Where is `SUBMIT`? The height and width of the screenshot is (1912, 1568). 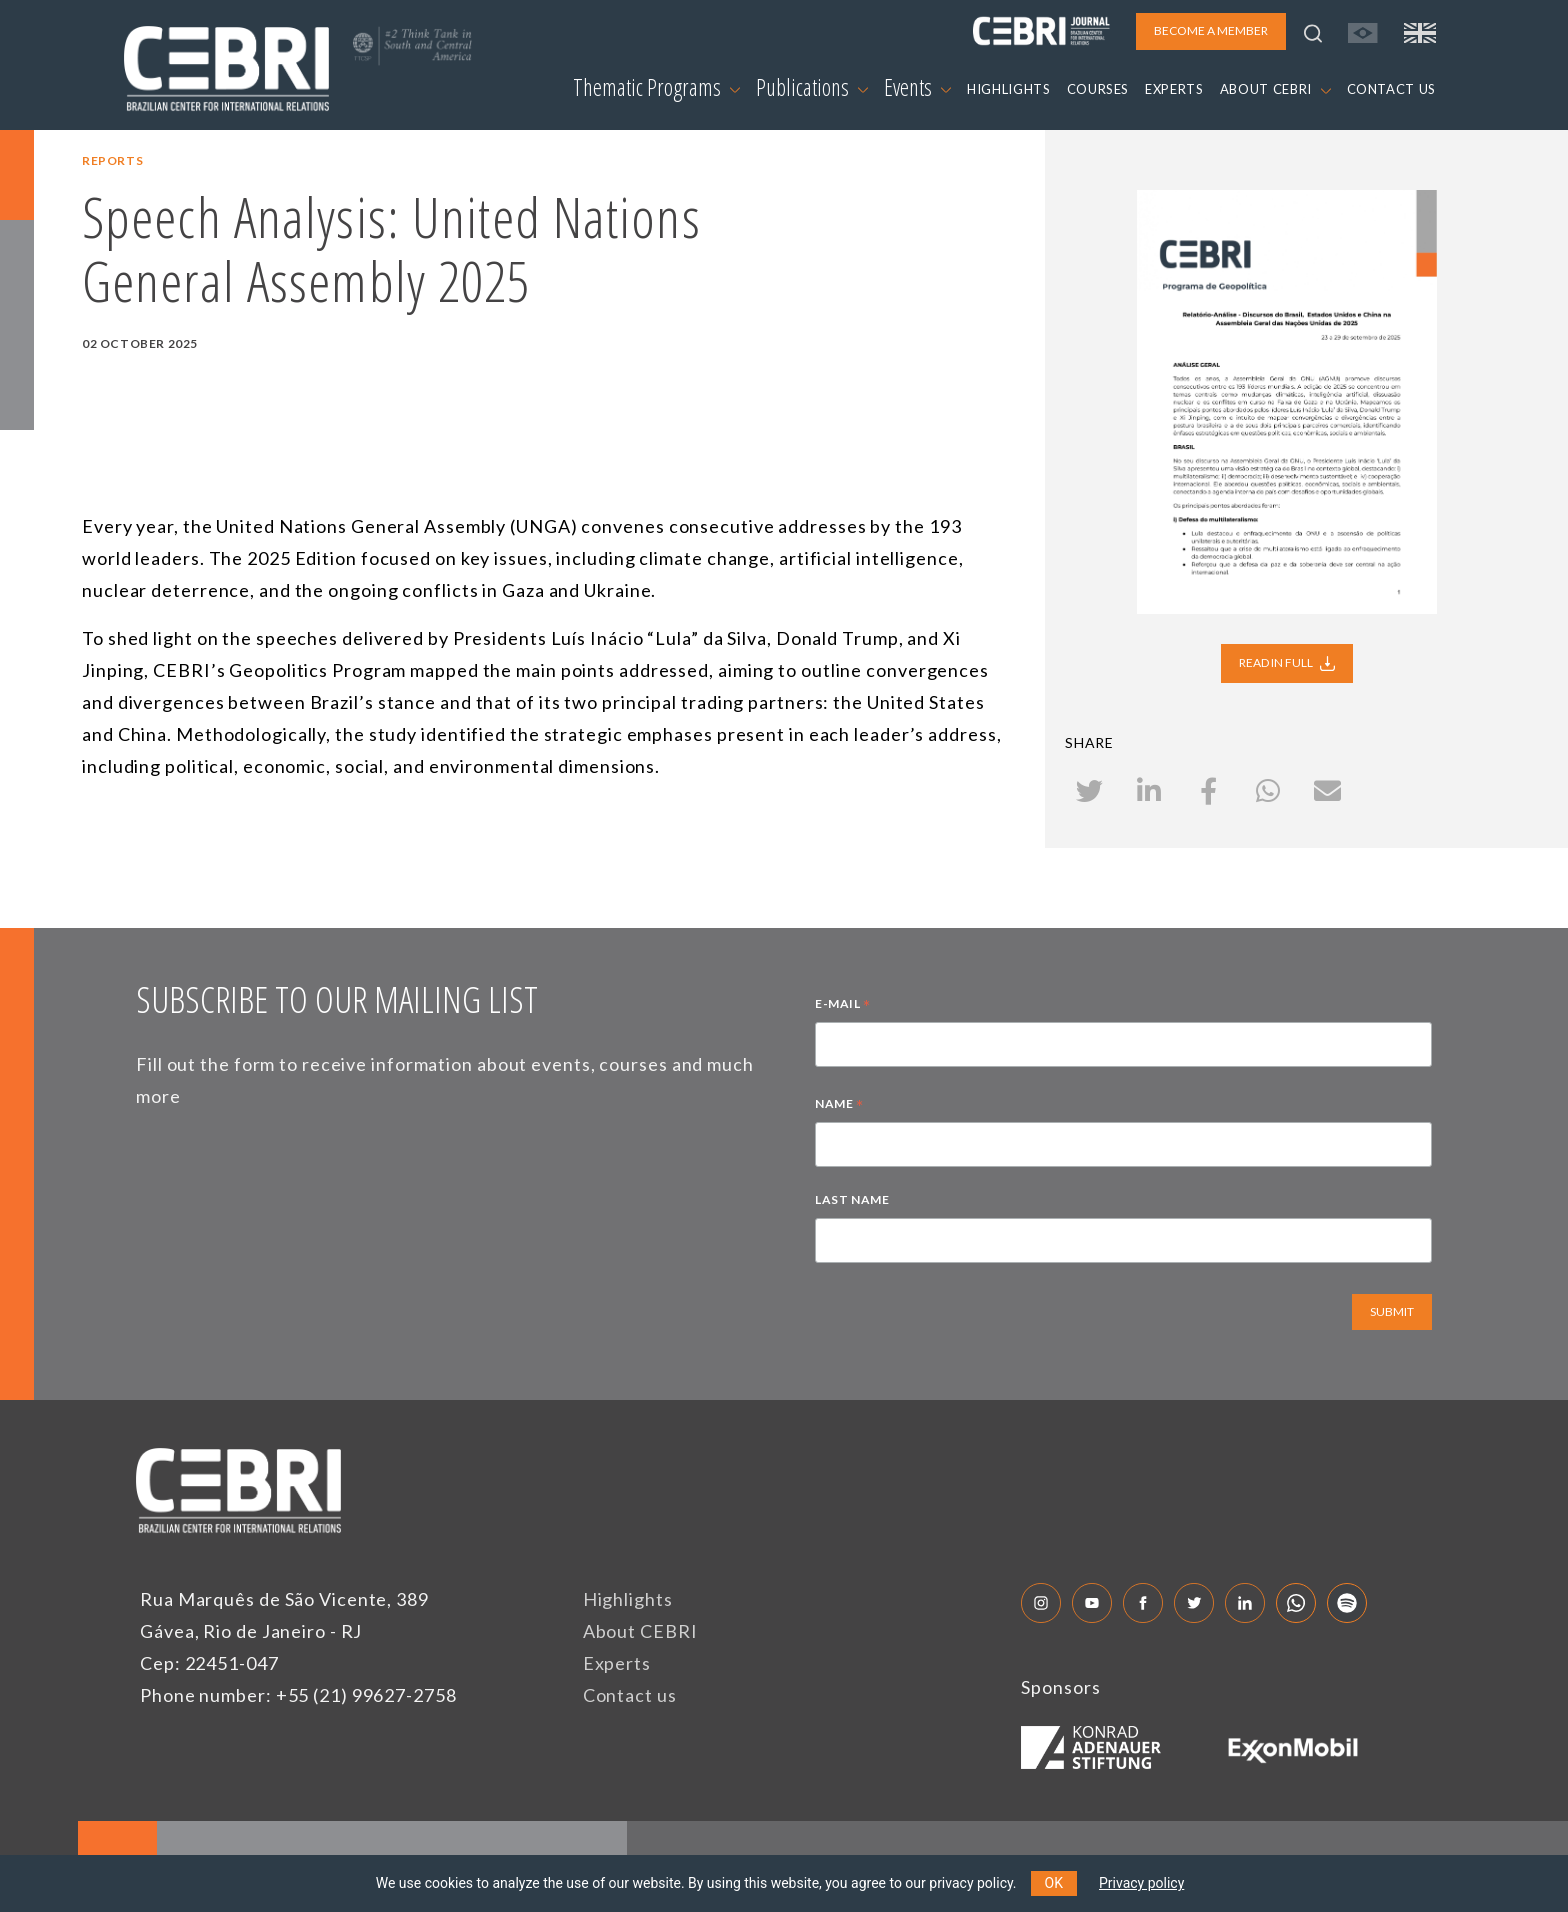
SUBMIT is located at coordinates (1392, 1311).